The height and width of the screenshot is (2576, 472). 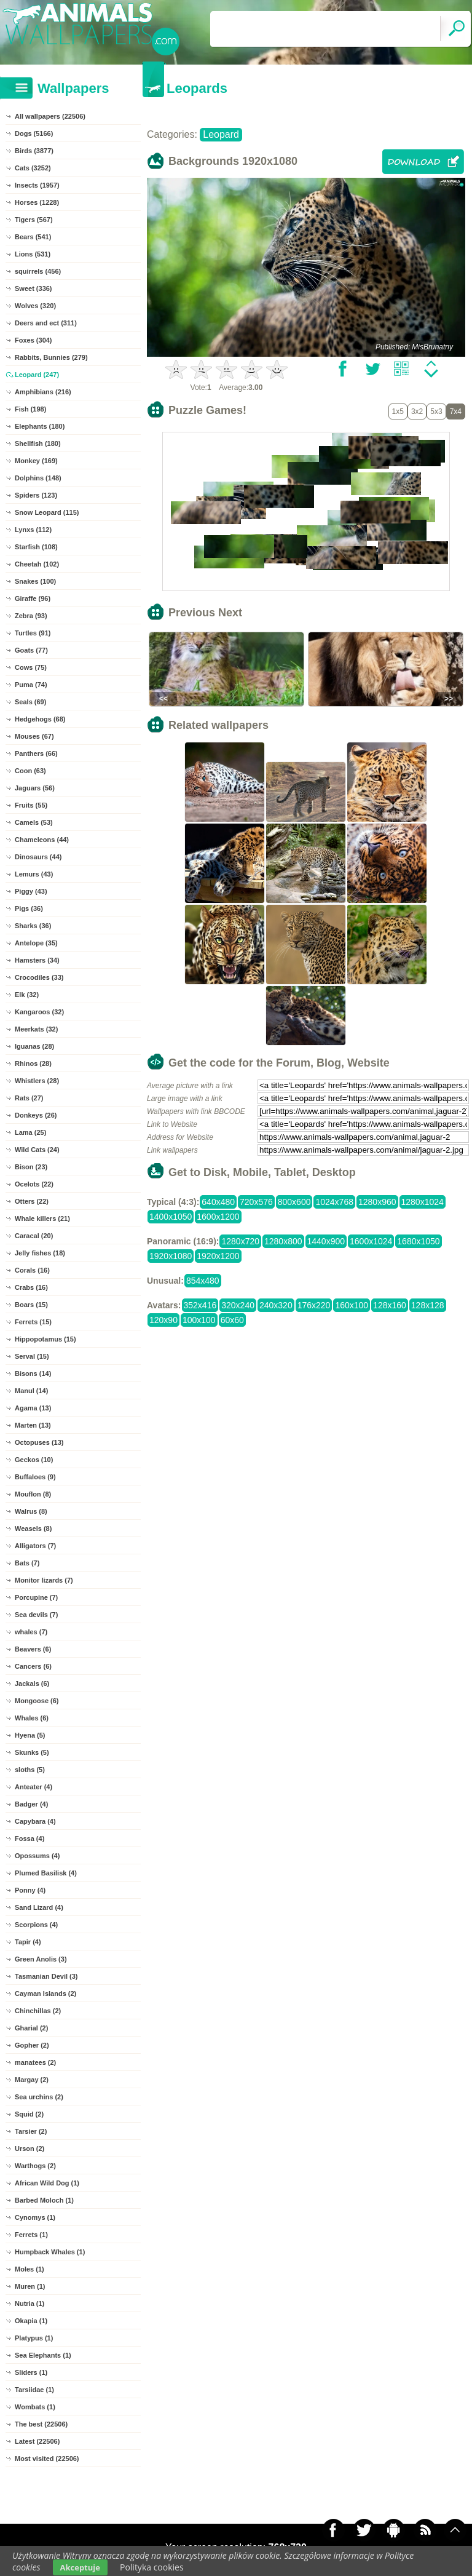 I want to click on Weasels (8), so click(x=33, y=1528).